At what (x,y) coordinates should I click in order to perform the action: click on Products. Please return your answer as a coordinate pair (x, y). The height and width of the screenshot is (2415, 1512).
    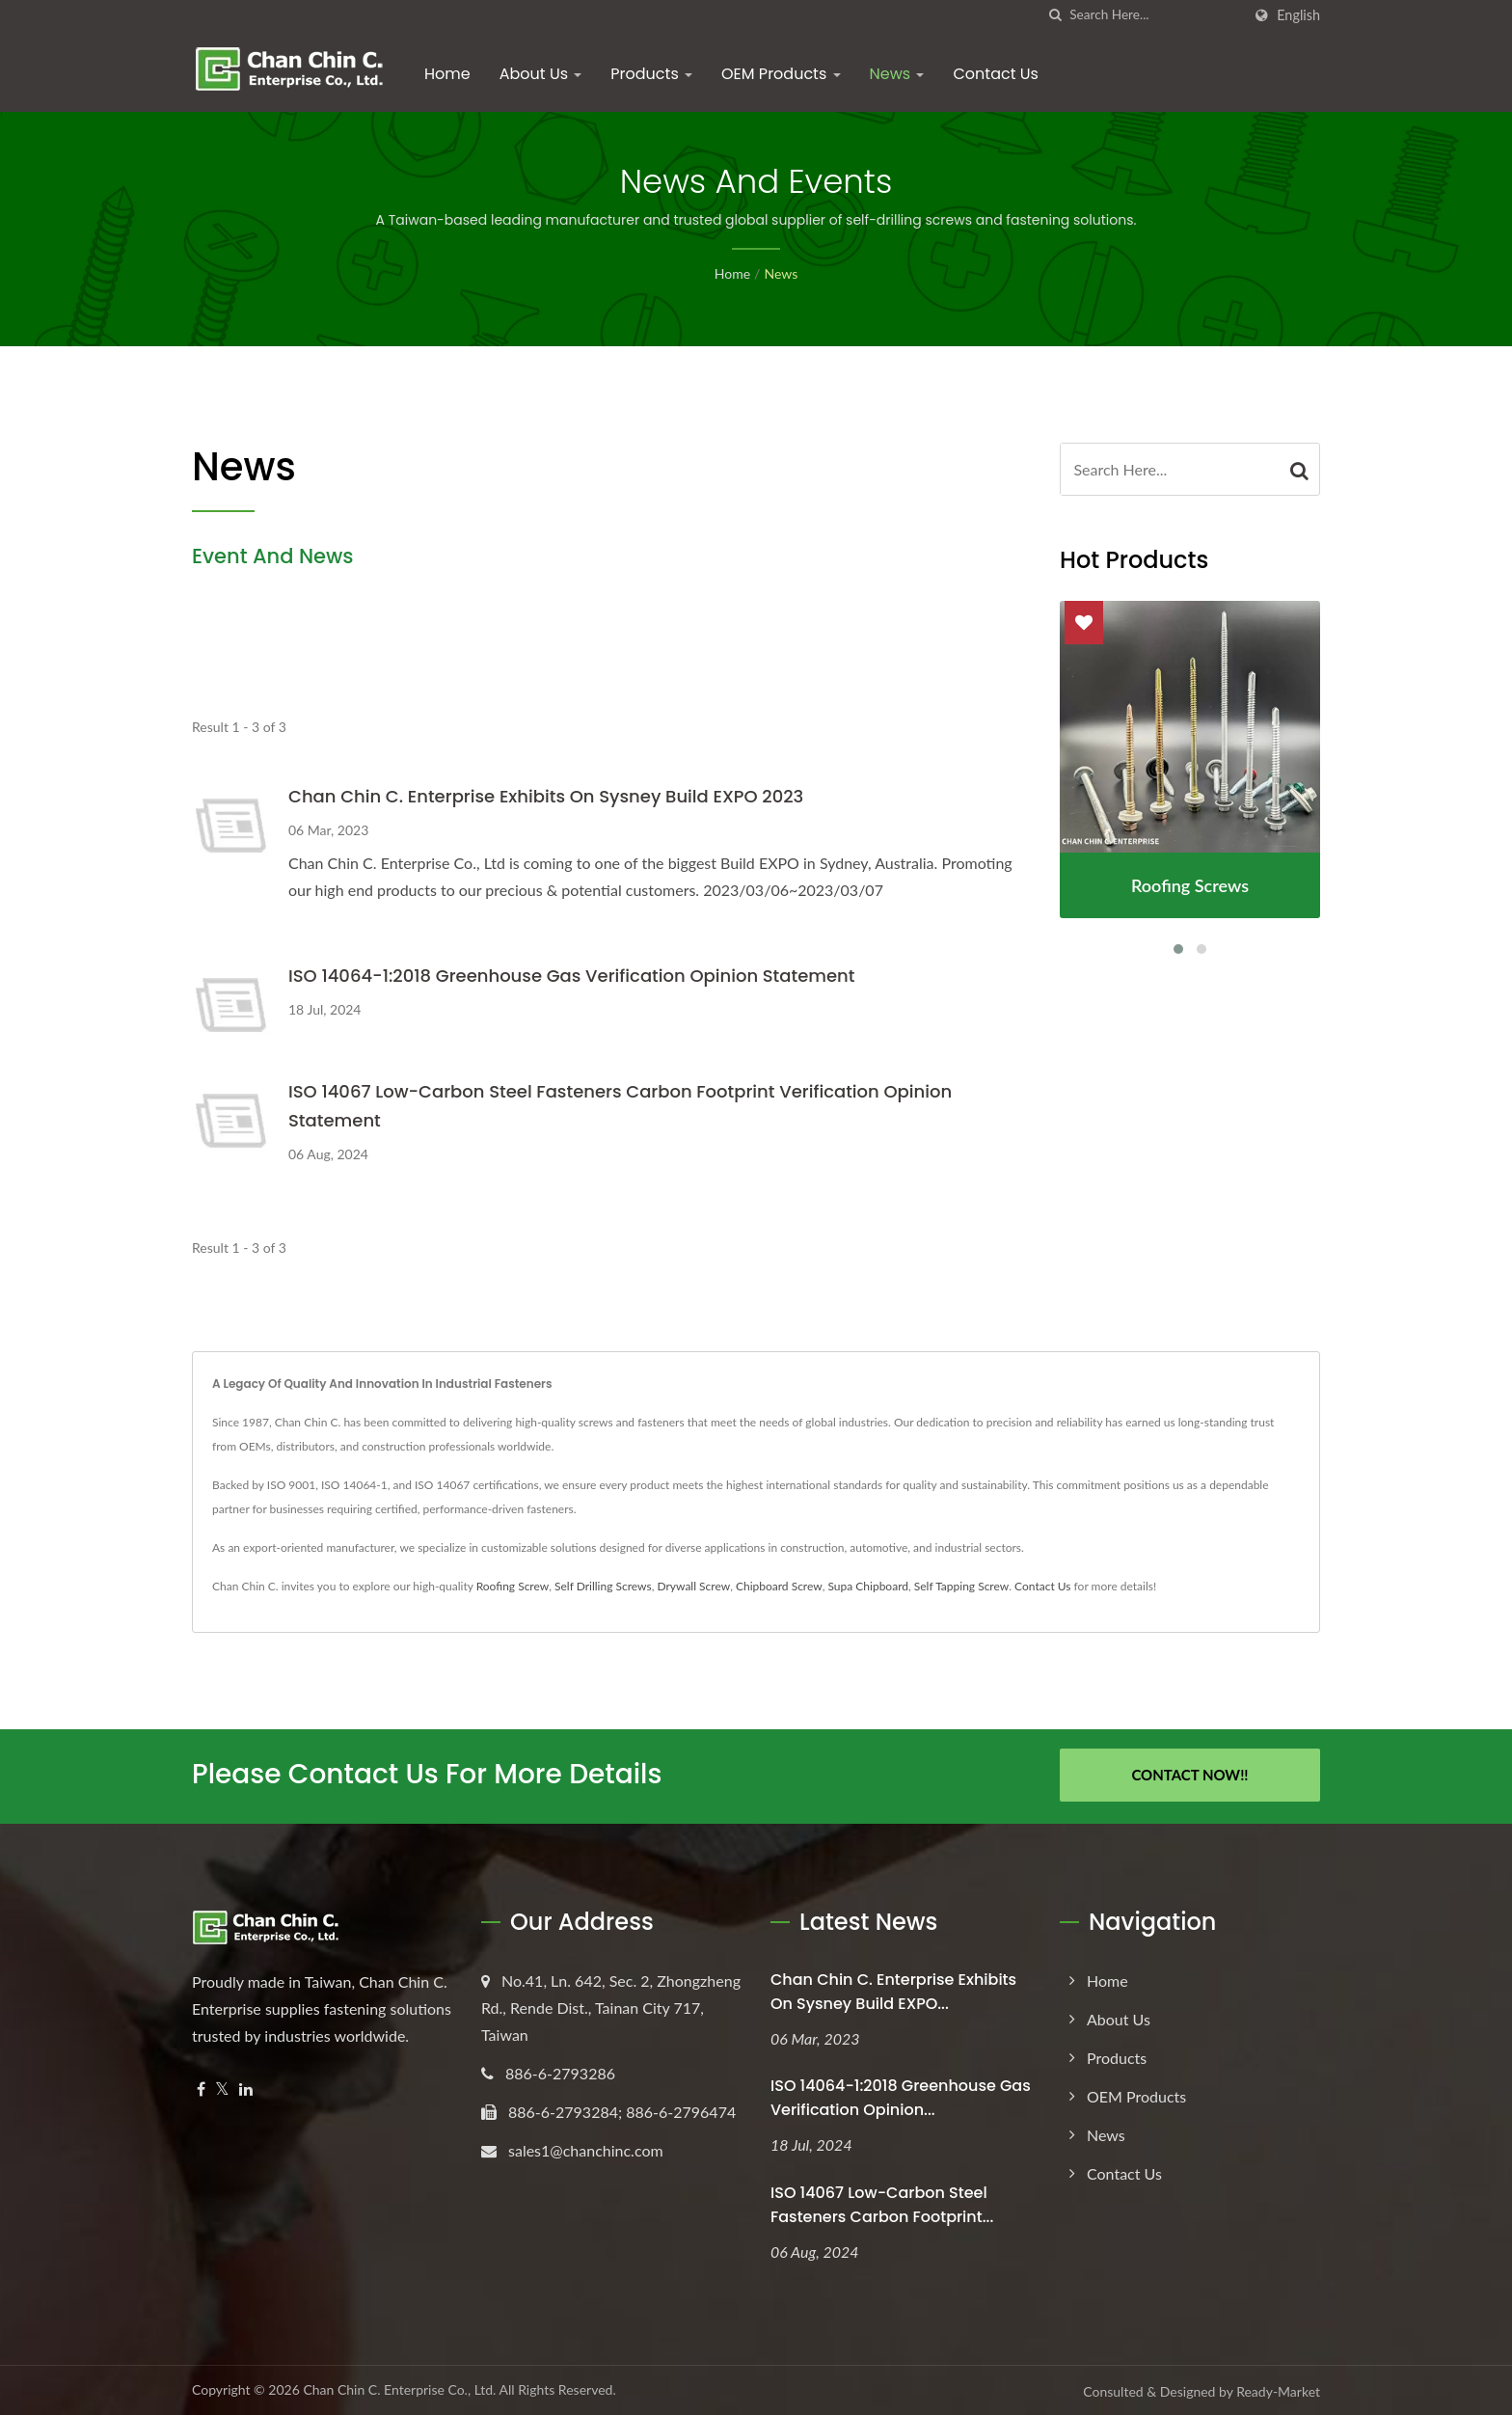
    Looking at the image, I should click on (651, 74).